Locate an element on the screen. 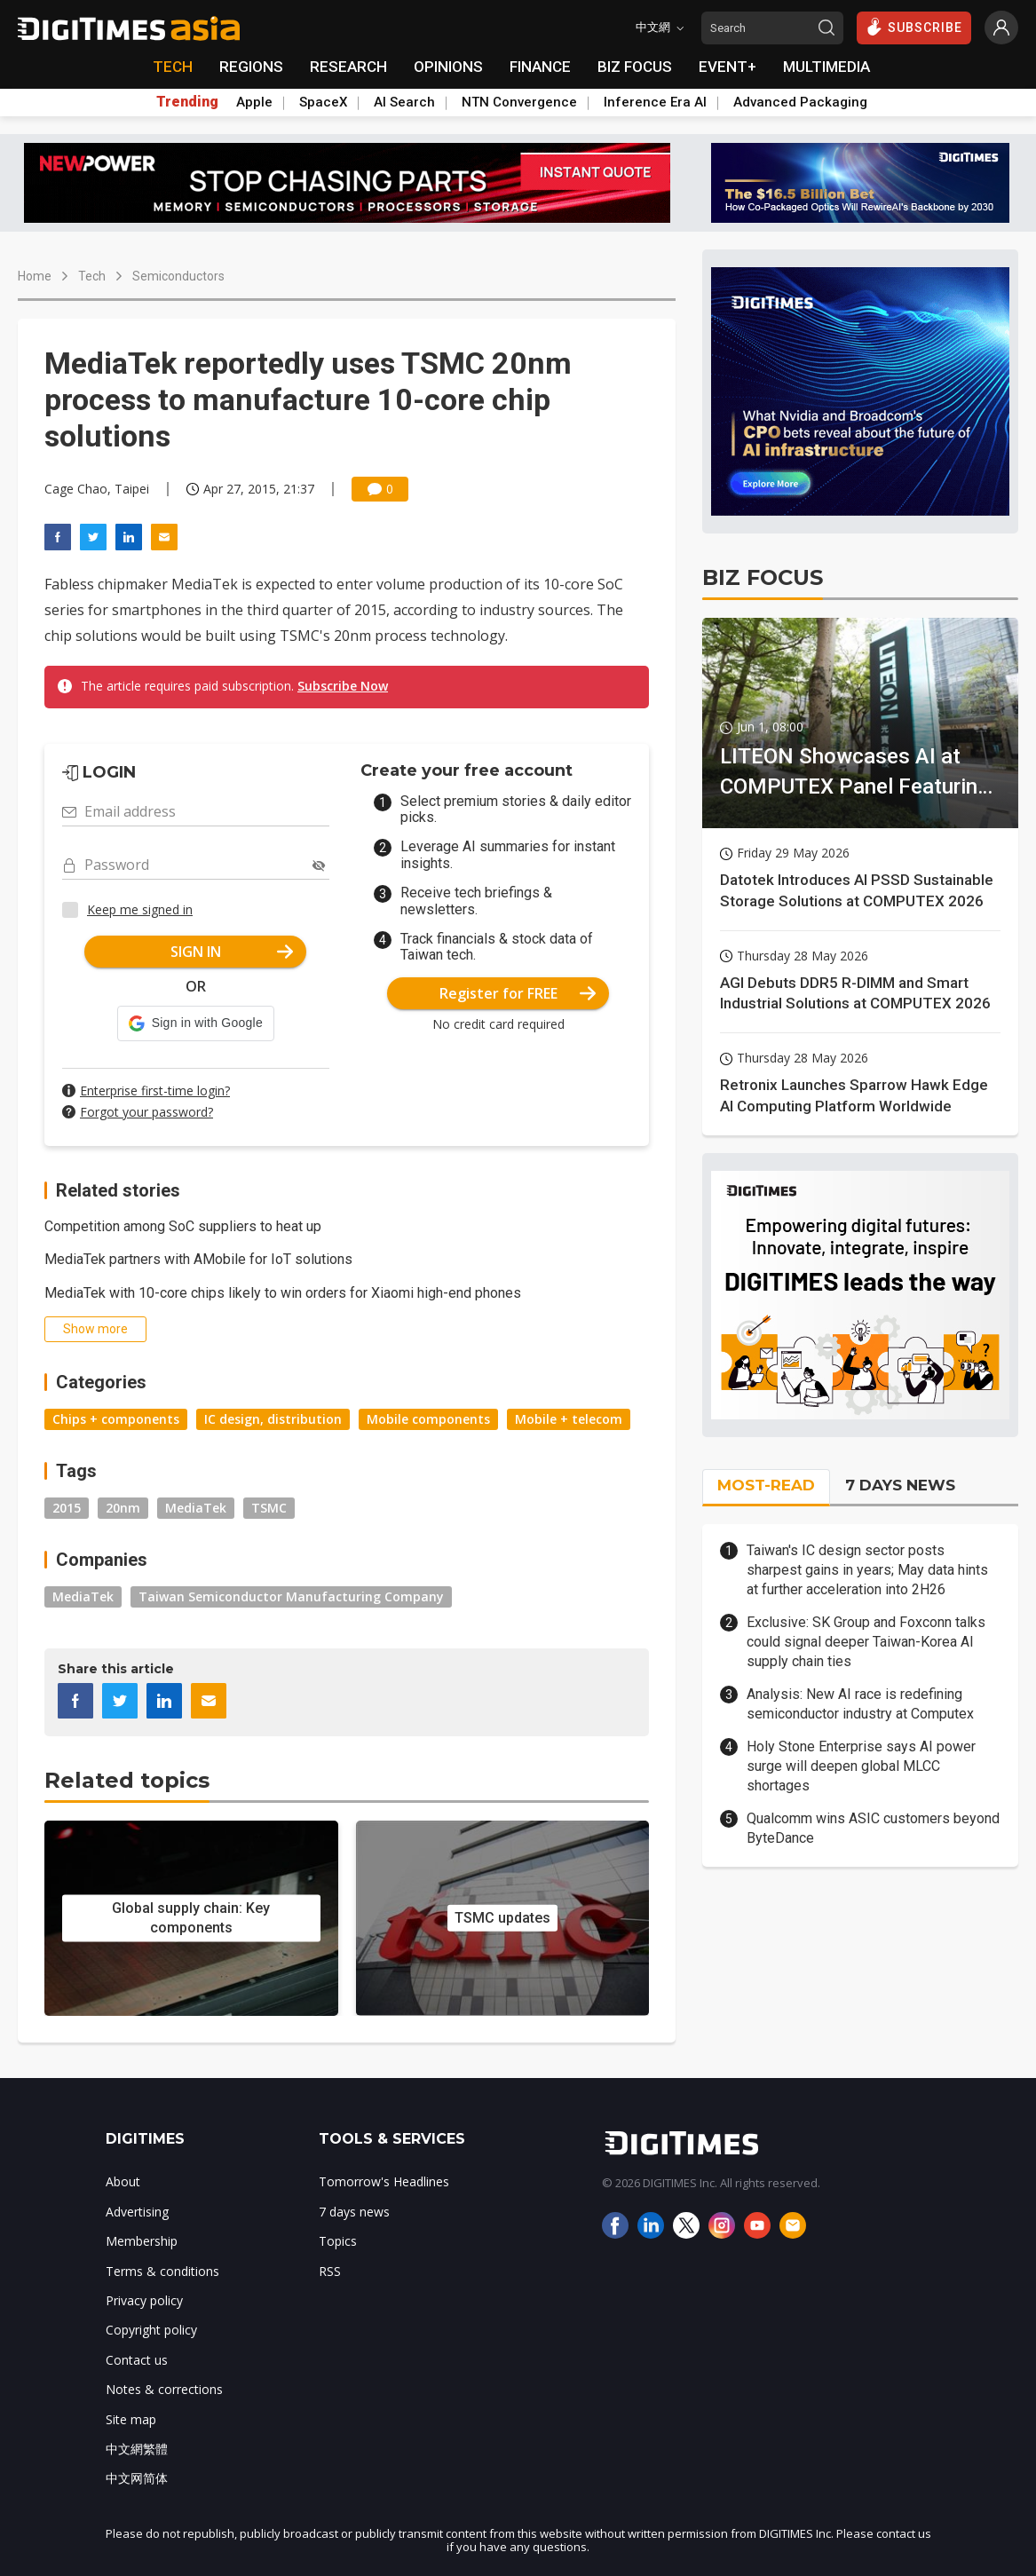 The width and height of the screenshot is (1036, 2576). About is located at coordinates (123, 2181).